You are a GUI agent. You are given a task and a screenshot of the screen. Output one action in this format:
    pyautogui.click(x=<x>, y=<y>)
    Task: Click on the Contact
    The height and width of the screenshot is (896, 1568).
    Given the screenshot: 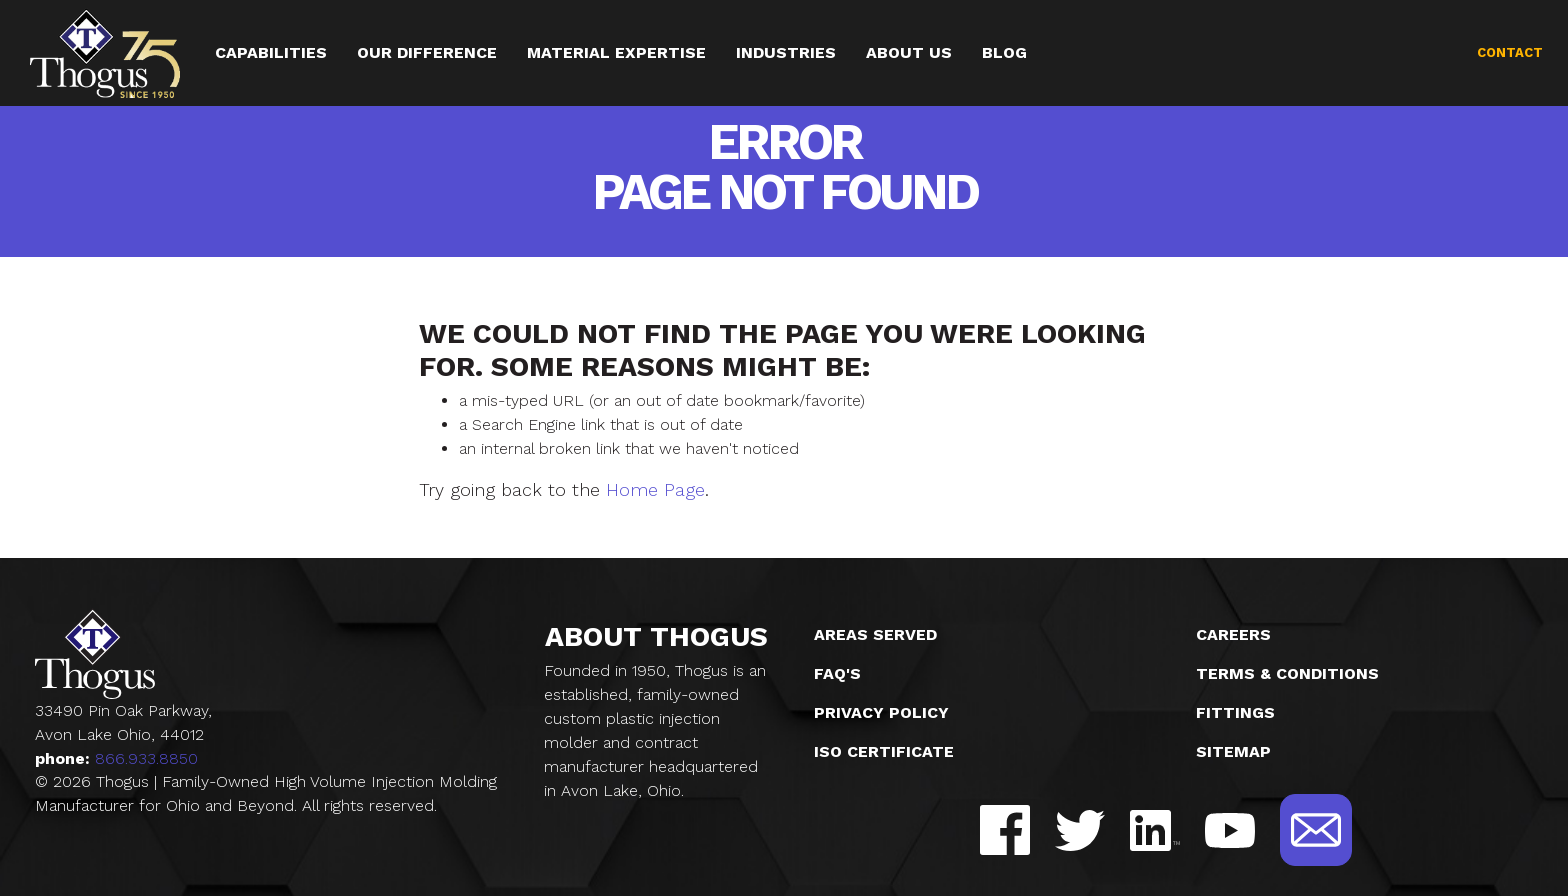 What is the action you would take?
    pyautogui.click(x=1510, y=52)
    